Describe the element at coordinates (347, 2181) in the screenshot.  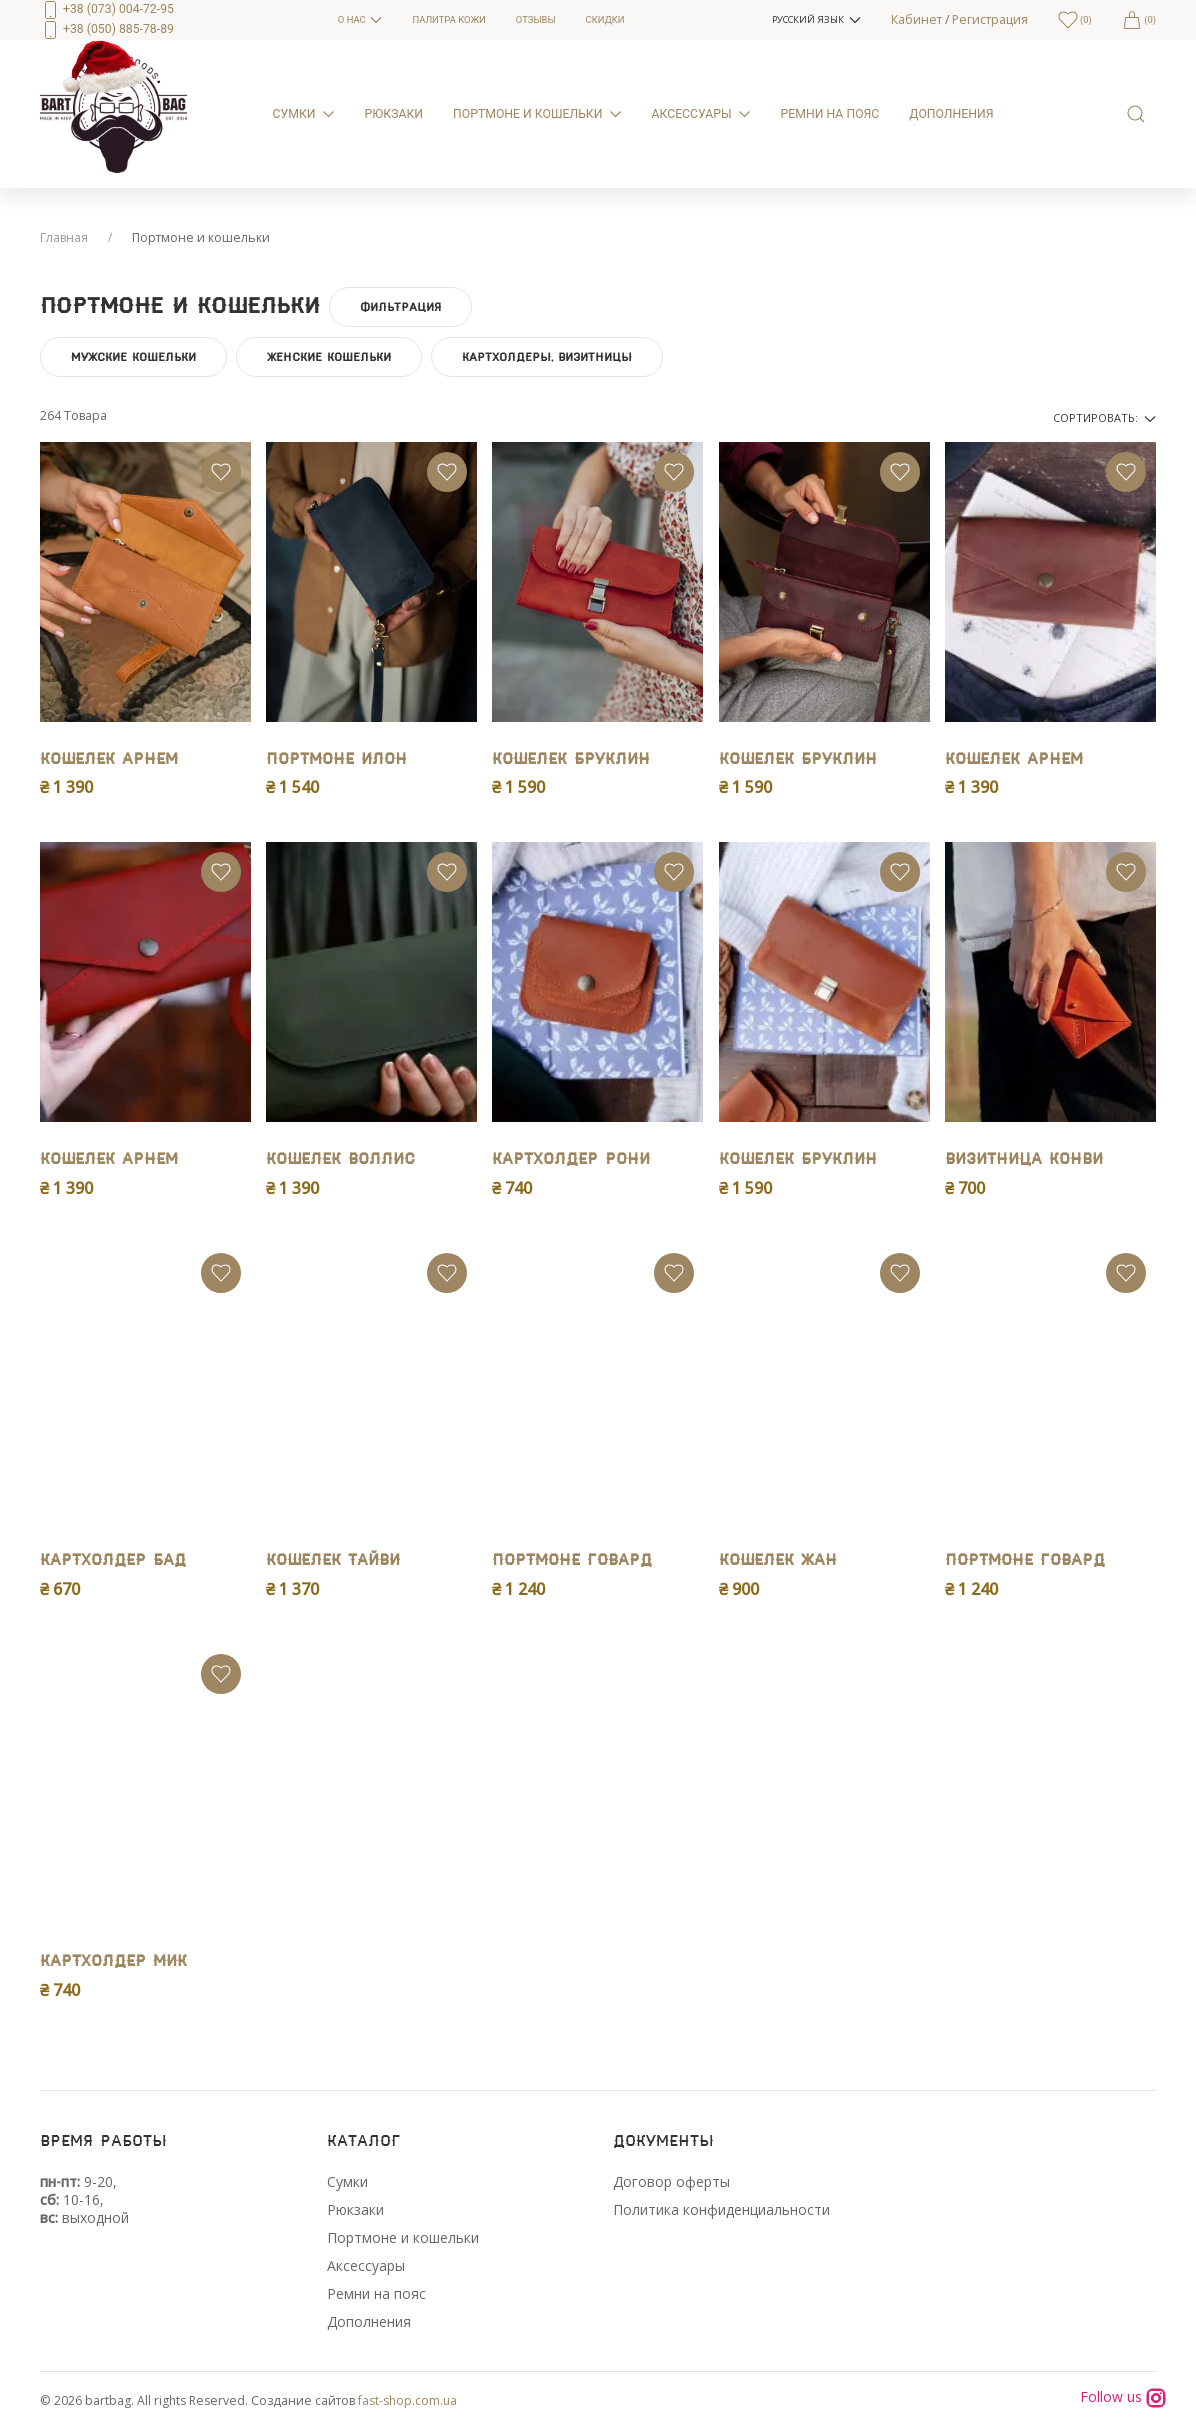
I see `Сумки` at that location.